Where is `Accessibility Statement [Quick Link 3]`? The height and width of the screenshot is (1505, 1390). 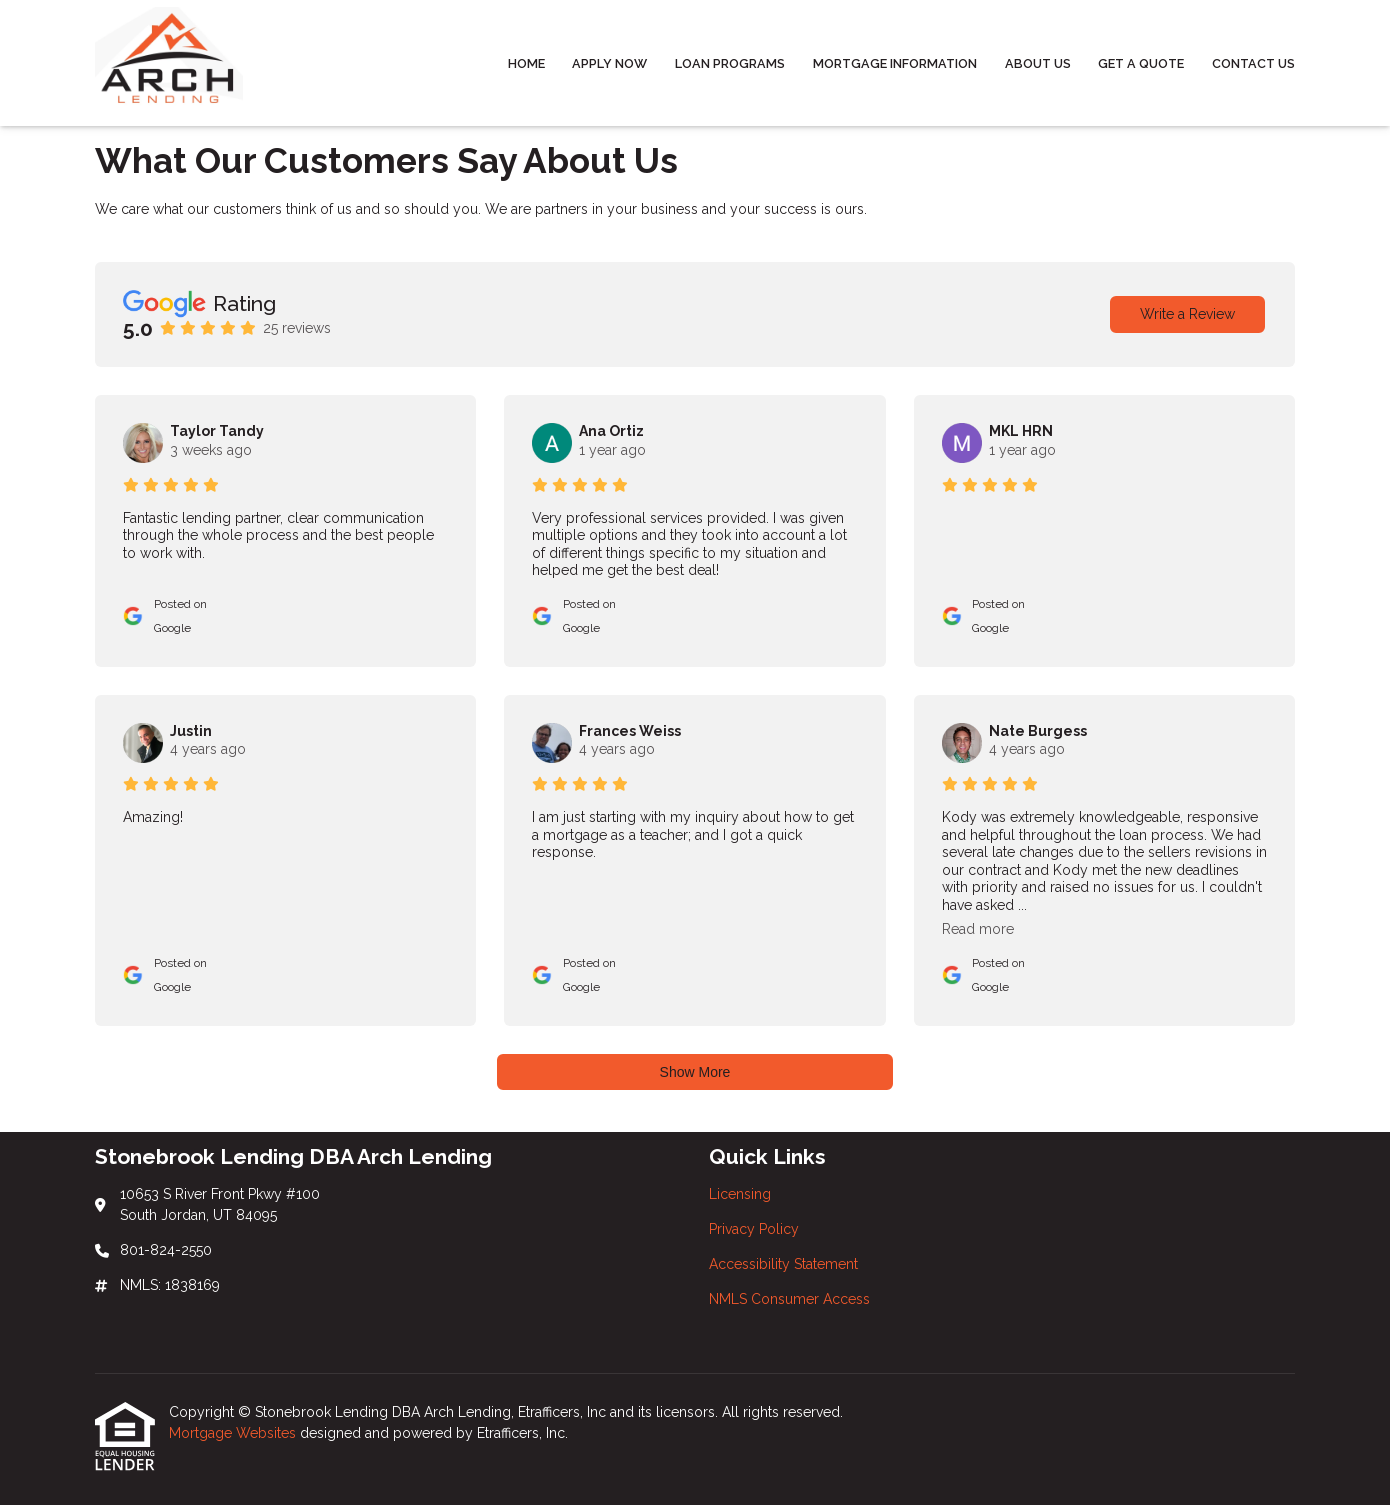 Accessibility Statement [Quick Link 3] is located at coordinates (783, 1264).